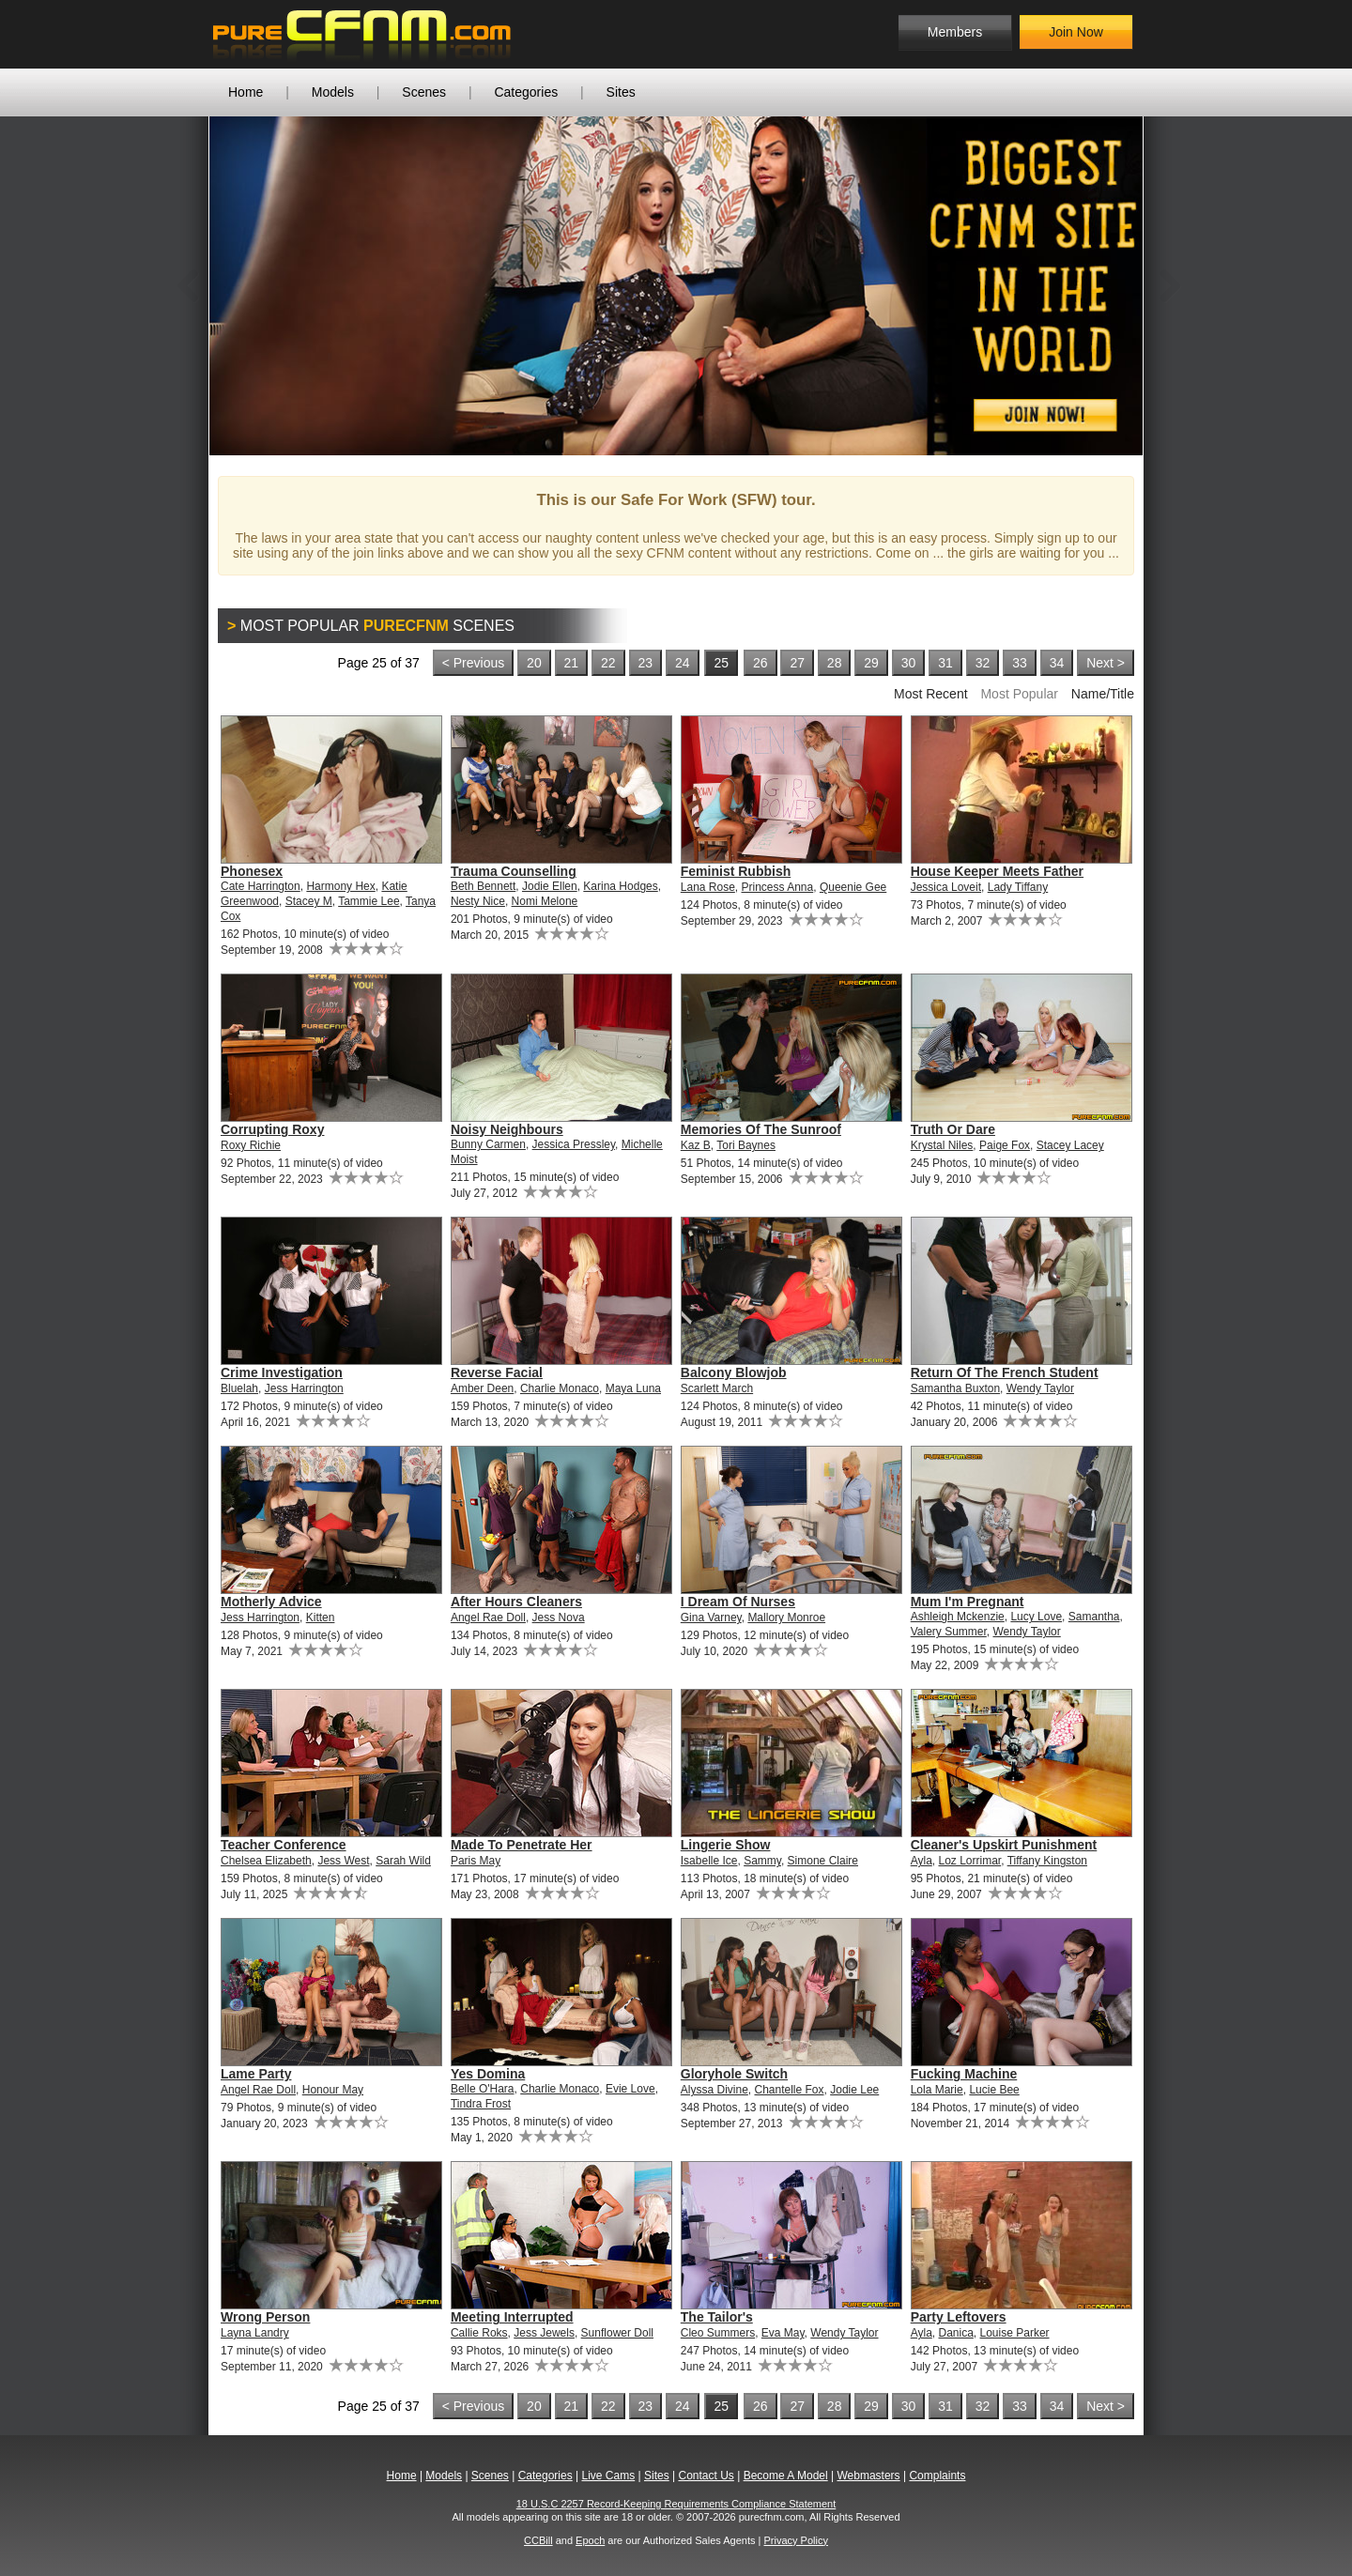 This screenshot has width=1352, height=2576. I want to click on Crime Investigation, so click(282, 1372).